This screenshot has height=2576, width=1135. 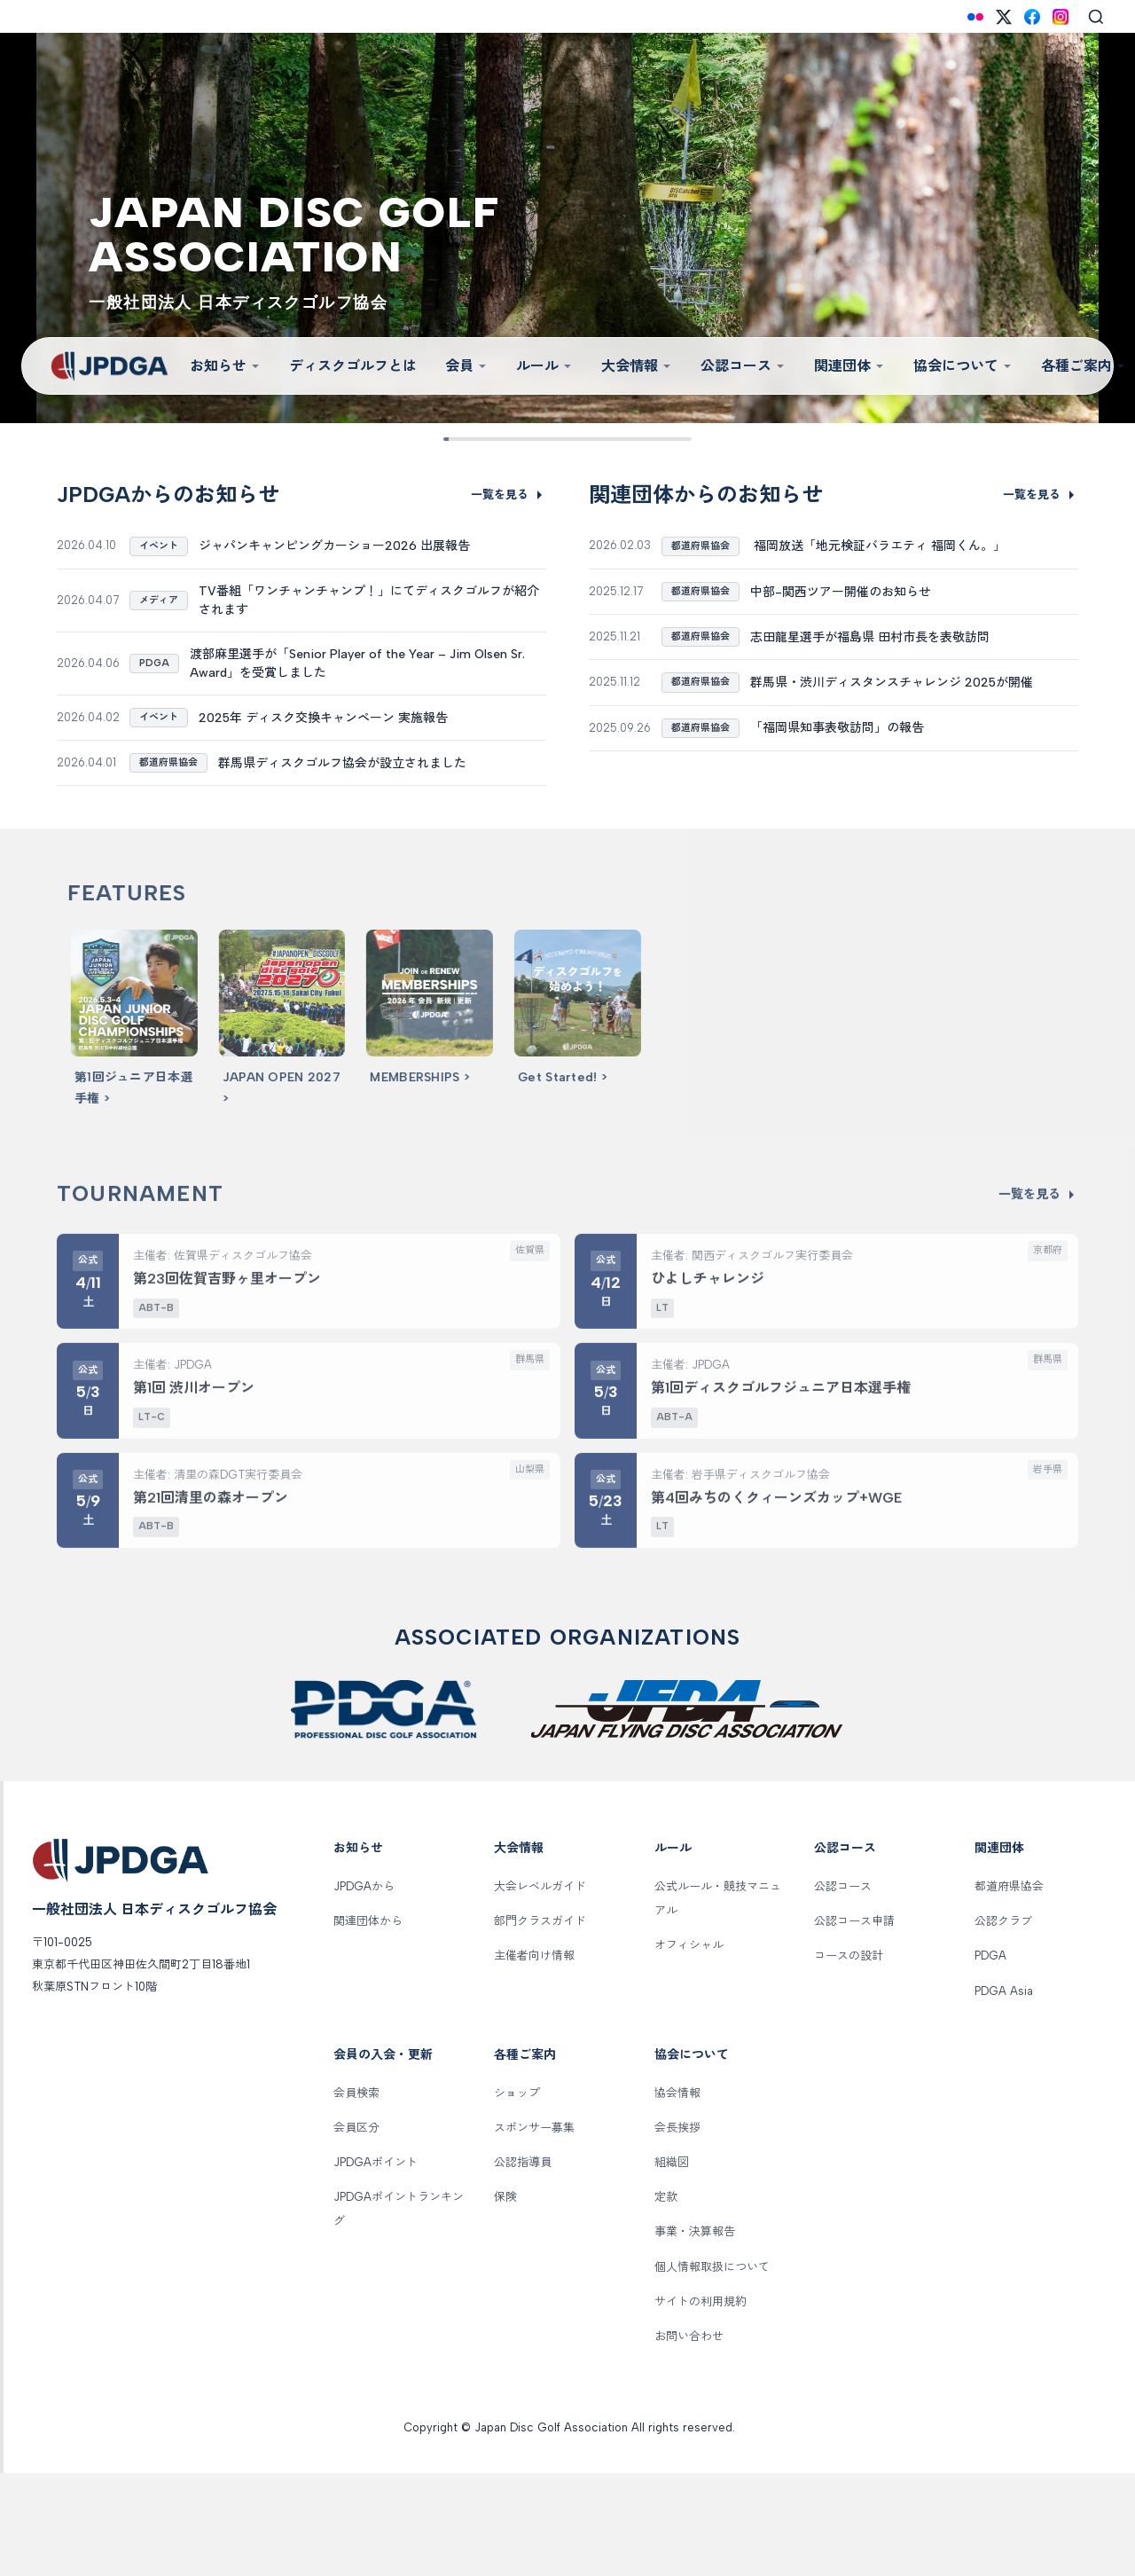 I want to click on [Slide 4], so click(x=539, y=439).